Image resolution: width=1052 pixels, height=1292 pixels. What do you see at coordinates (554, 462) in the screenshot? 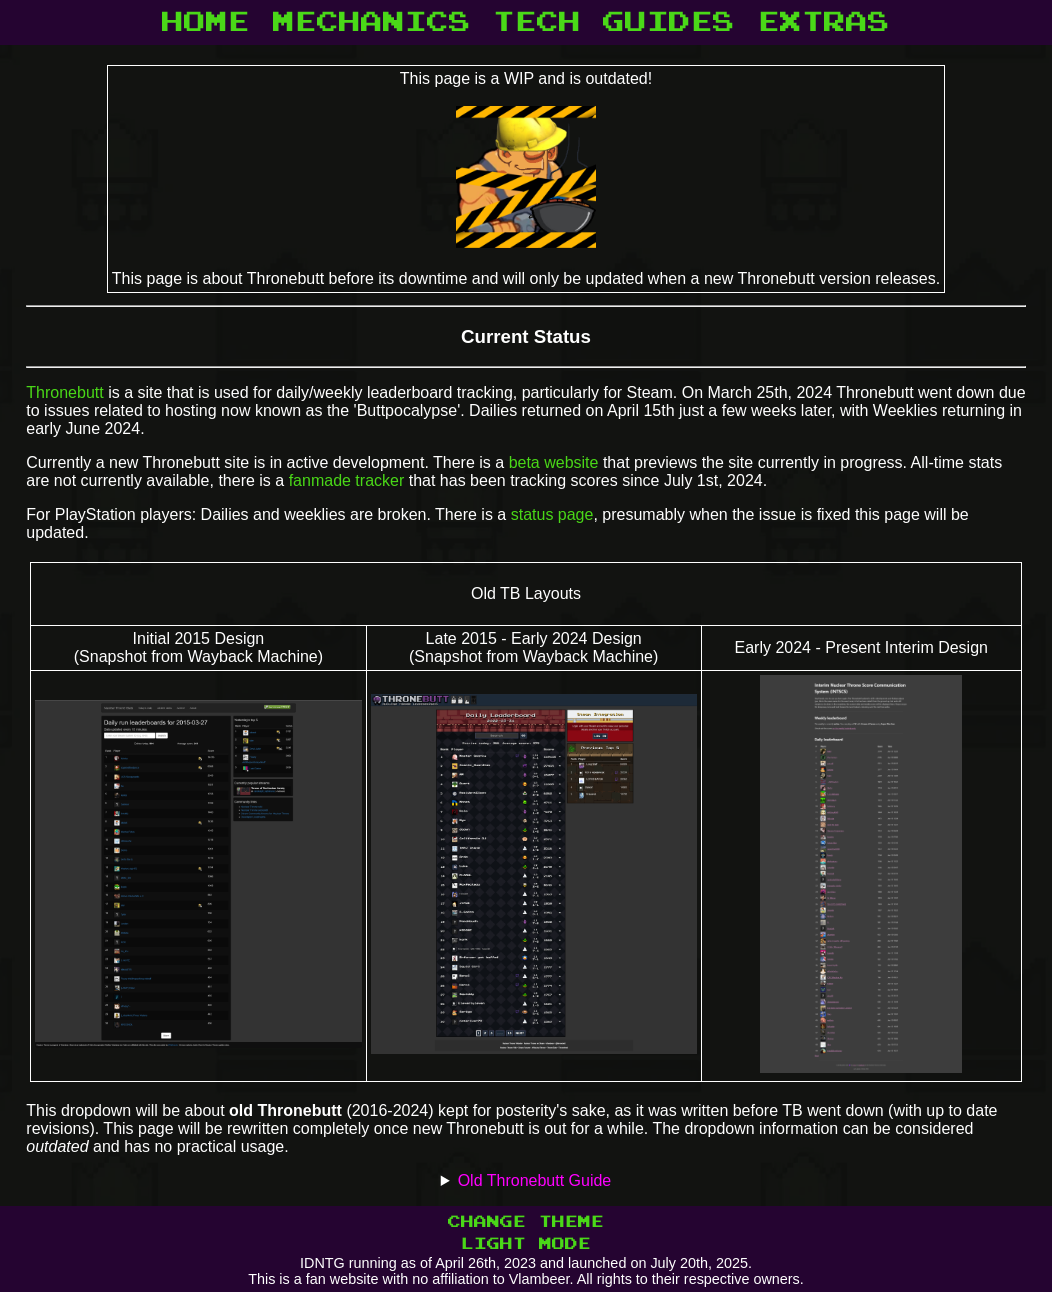
I see `beta website` at bounding box center [554, 462].